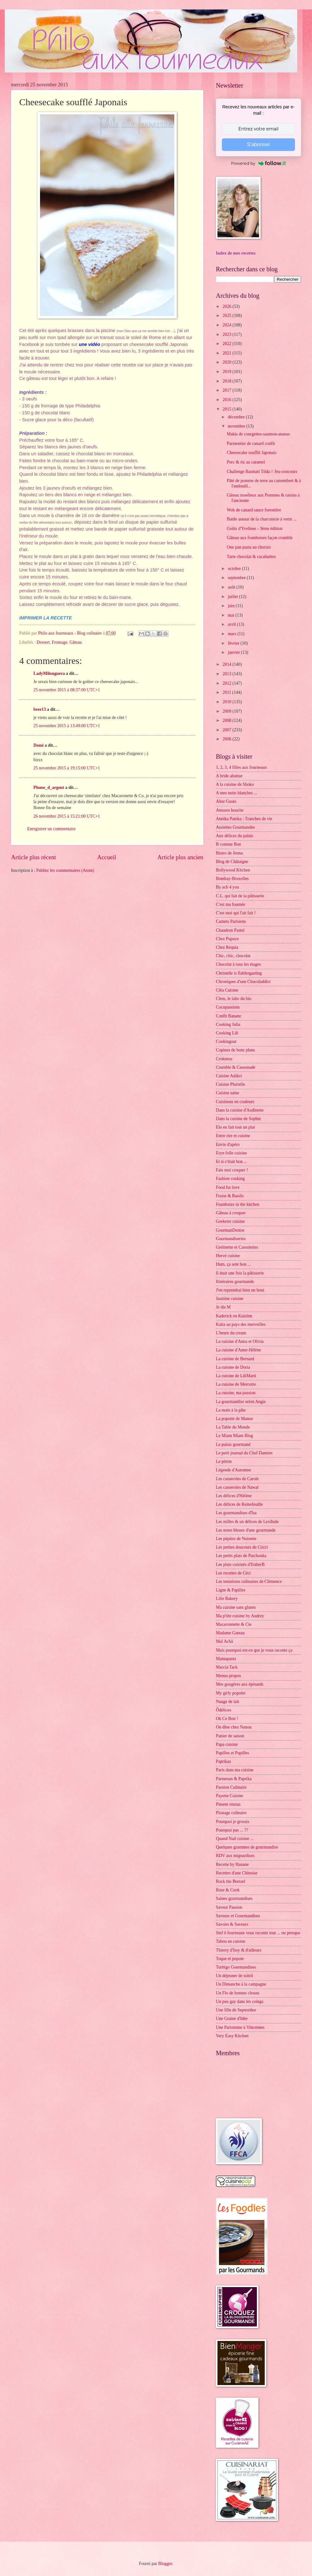 The image size is (312, 2576). Describe the element at coordinates (228, 1804) in the screenshot. I see `Piment oiseau` at that location.